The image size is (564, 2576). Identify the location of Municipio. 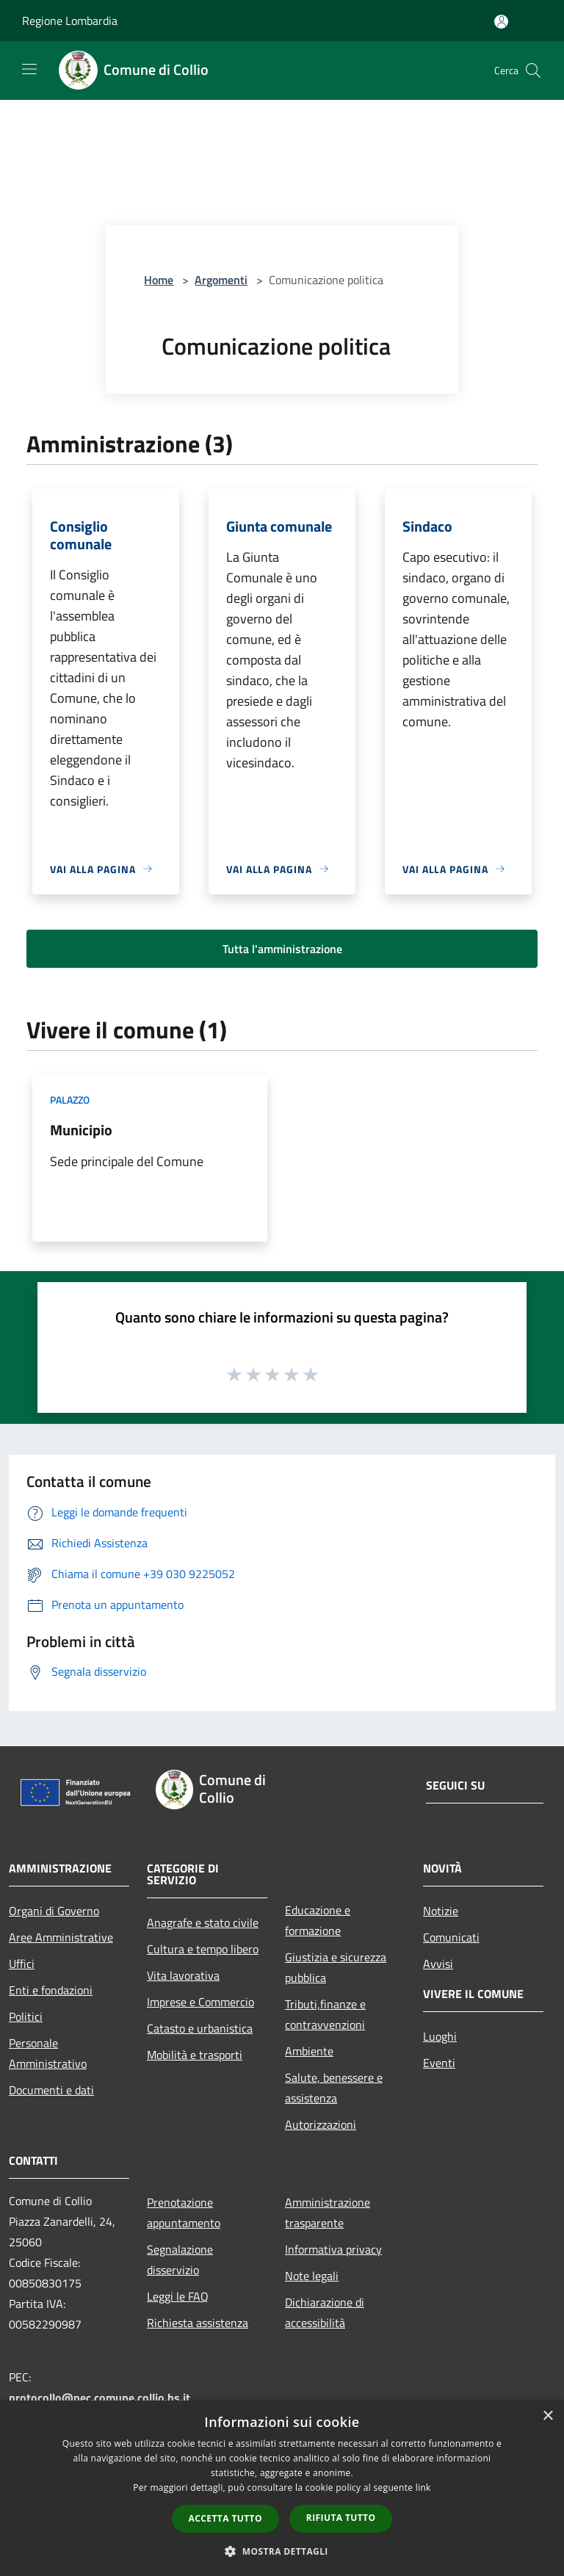
(81, 1129).